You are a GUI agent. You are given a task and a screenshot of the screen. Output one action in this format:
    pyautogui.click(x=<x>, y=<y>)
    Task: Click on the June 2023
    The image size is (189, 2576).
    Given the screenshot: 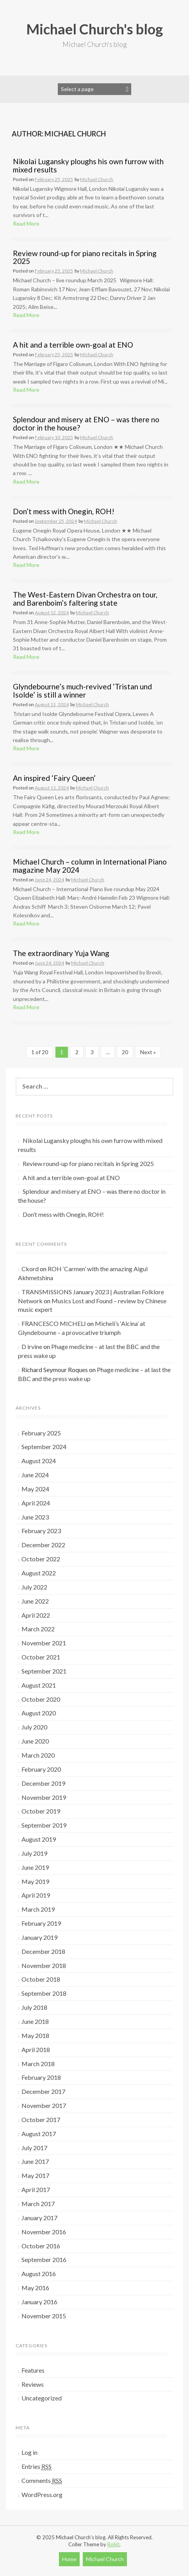 What is the action you would take?
    pyautogui.click(x=35, y=1517)
    